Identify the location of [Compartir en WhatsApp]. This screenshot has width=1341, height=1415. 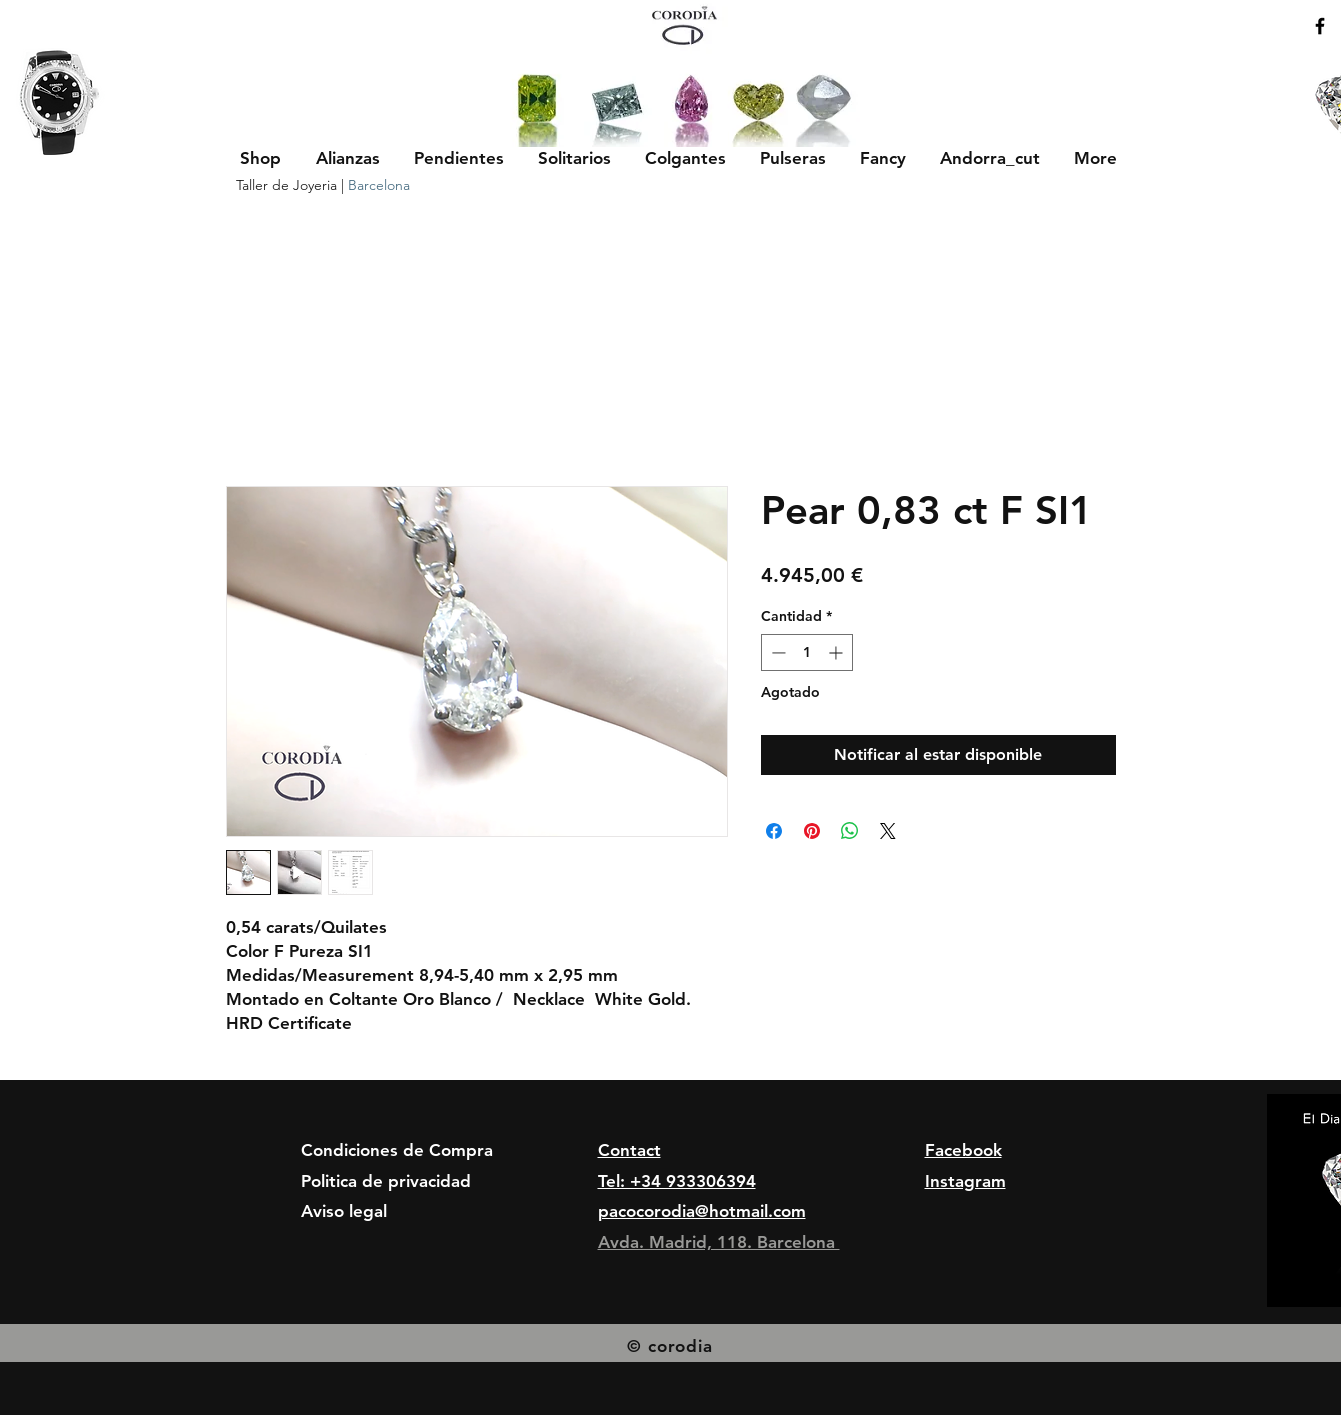
(850, 831).